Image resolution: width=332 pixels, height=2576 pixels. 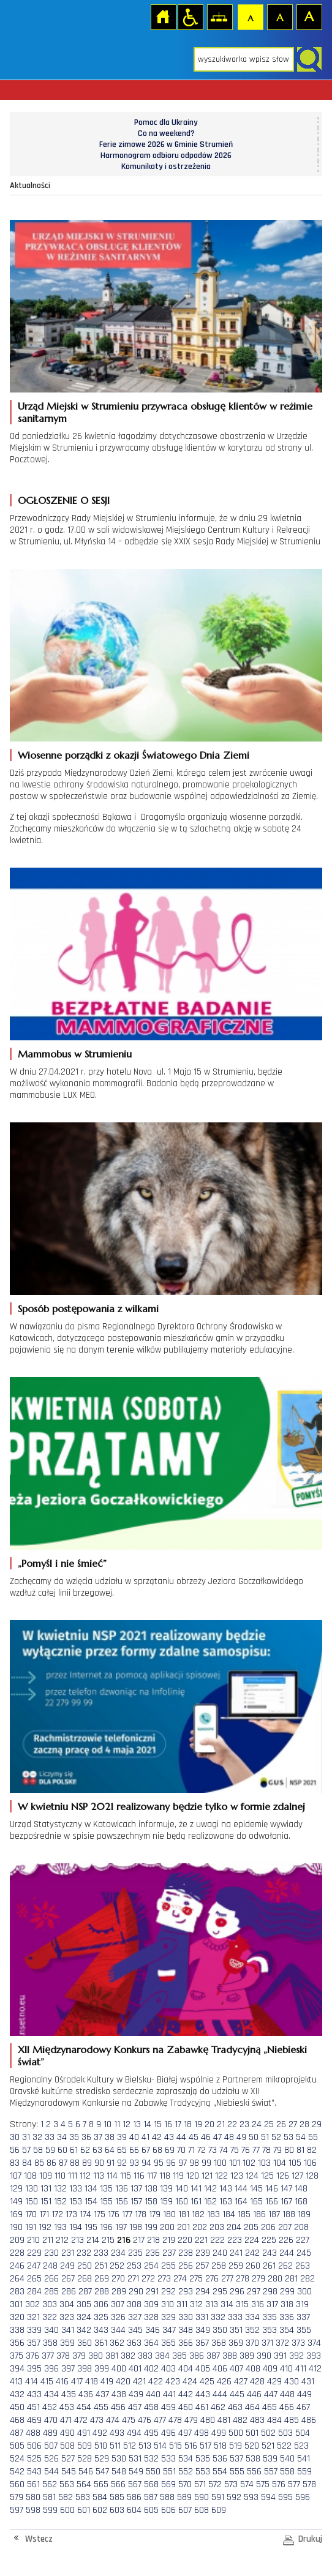 What do you see at coordinates (252, 2407) in the screenshot?
I see `464` at bounding box center [252, 2407].